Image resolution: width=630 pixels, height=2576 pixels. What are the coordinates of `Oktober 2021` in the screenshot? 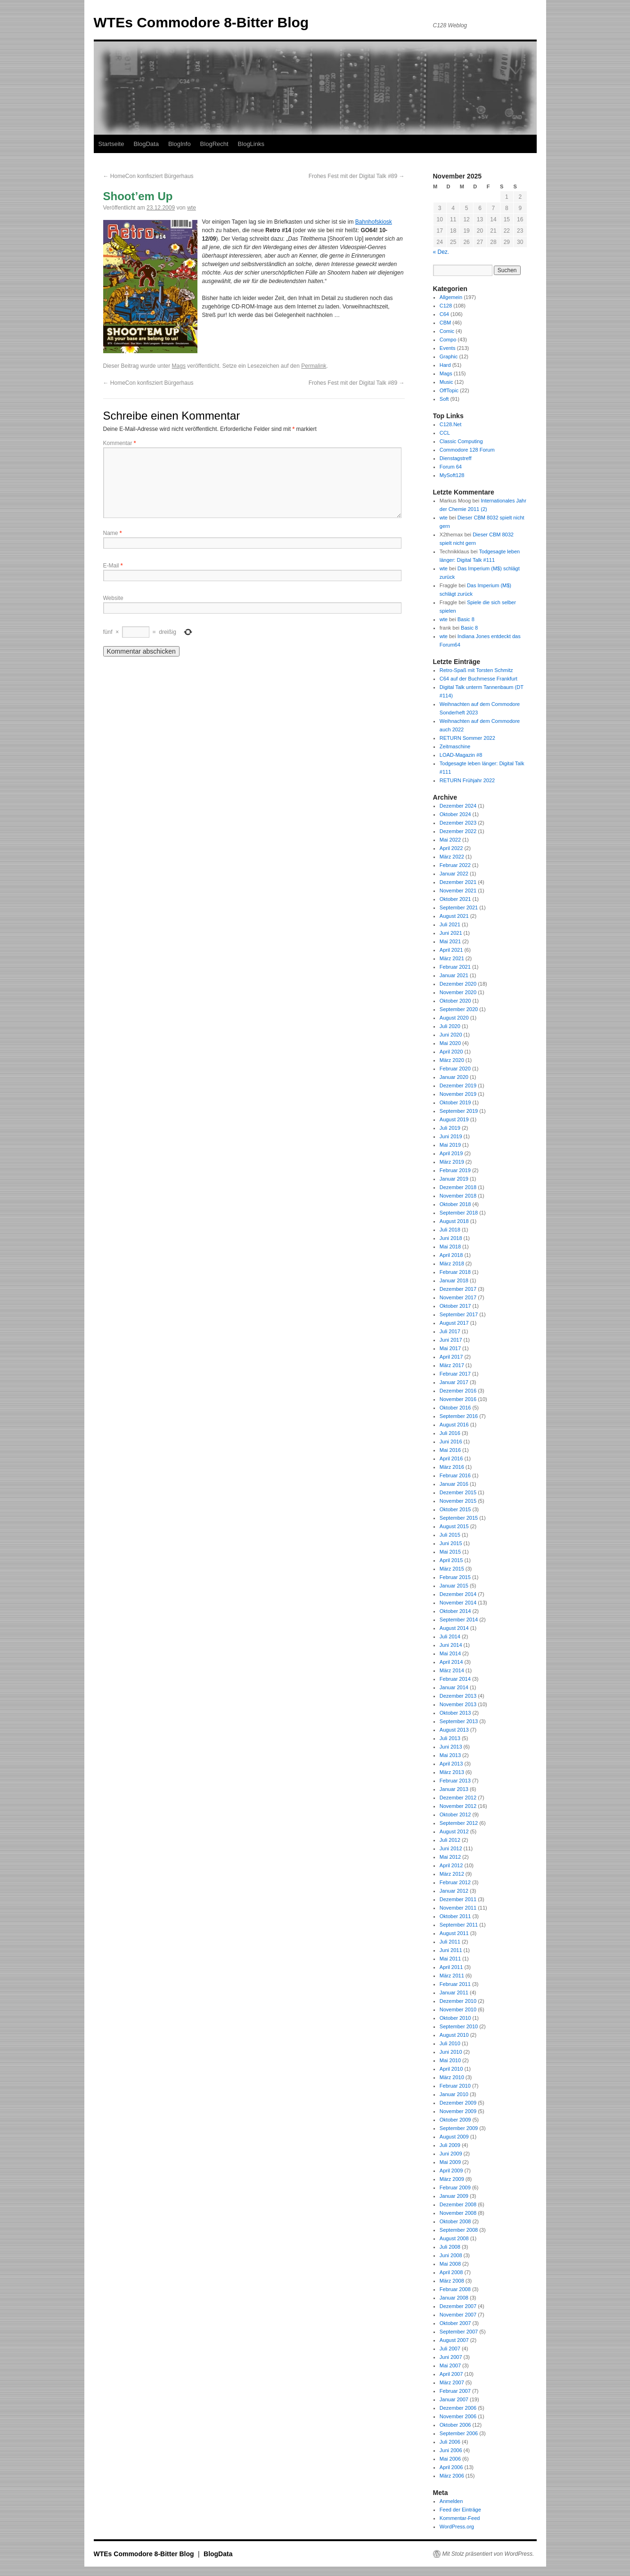 It's located at (455, 899).